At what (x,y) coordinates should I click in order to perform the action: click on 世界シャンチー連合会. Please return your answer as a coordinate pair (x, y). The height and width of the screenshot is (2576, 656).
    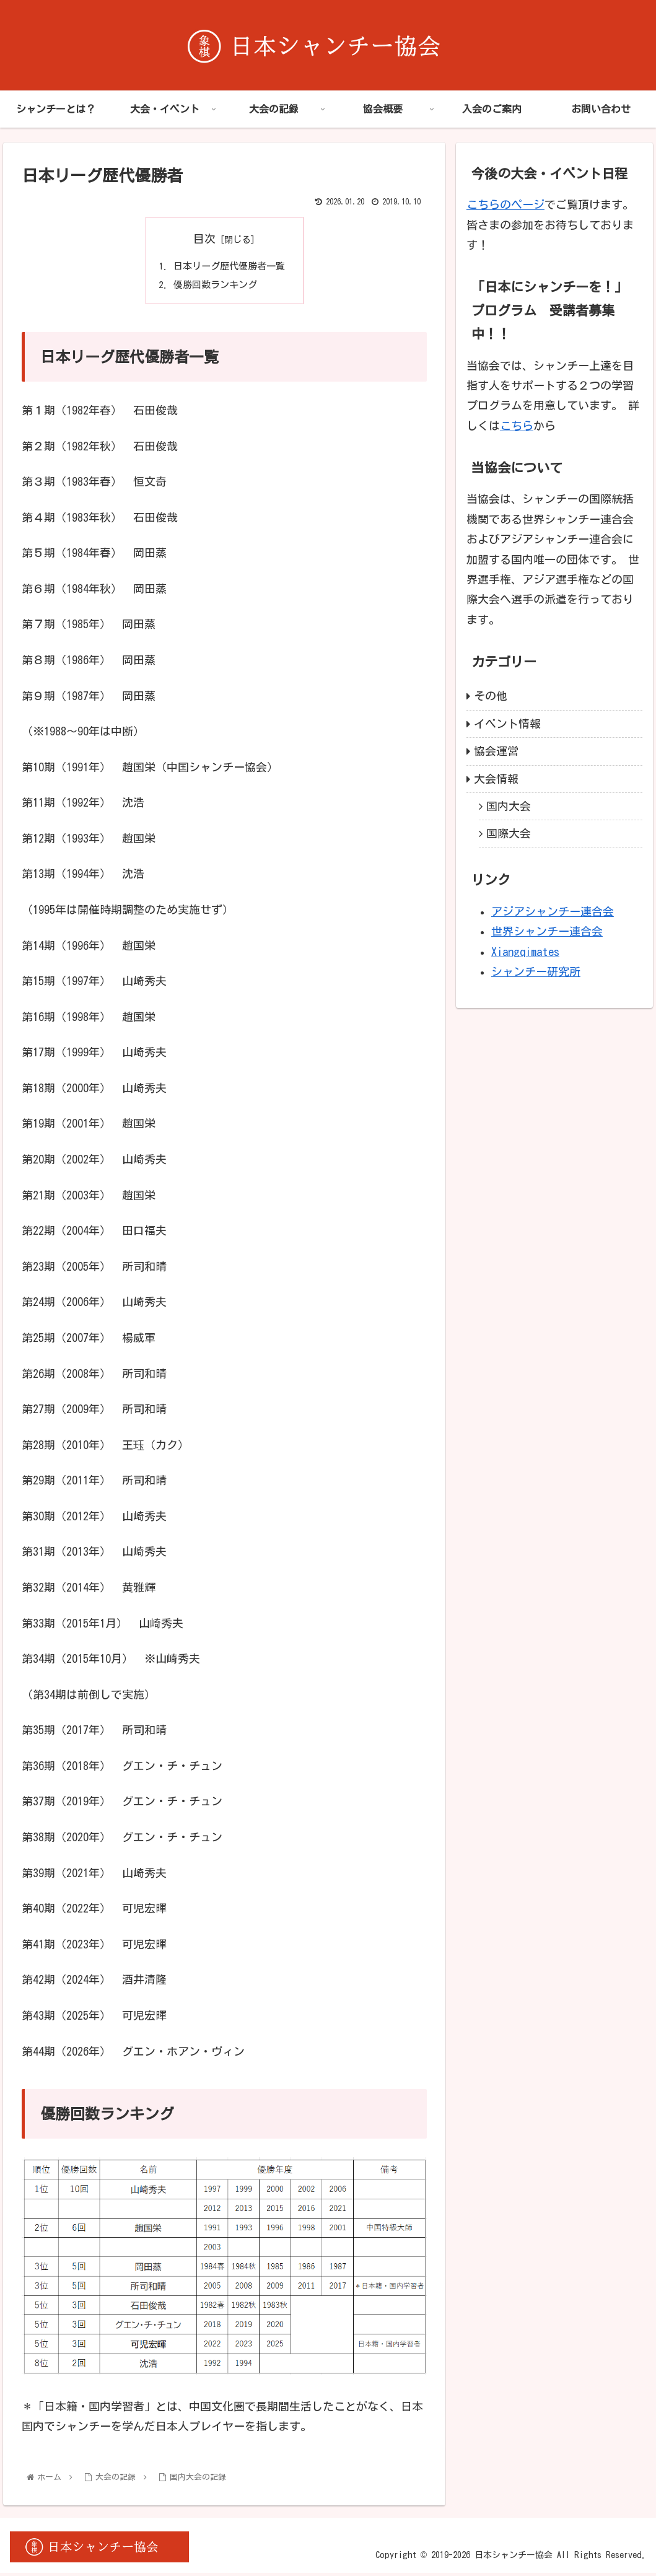
    Looking at the image, I should click on (547, 931).